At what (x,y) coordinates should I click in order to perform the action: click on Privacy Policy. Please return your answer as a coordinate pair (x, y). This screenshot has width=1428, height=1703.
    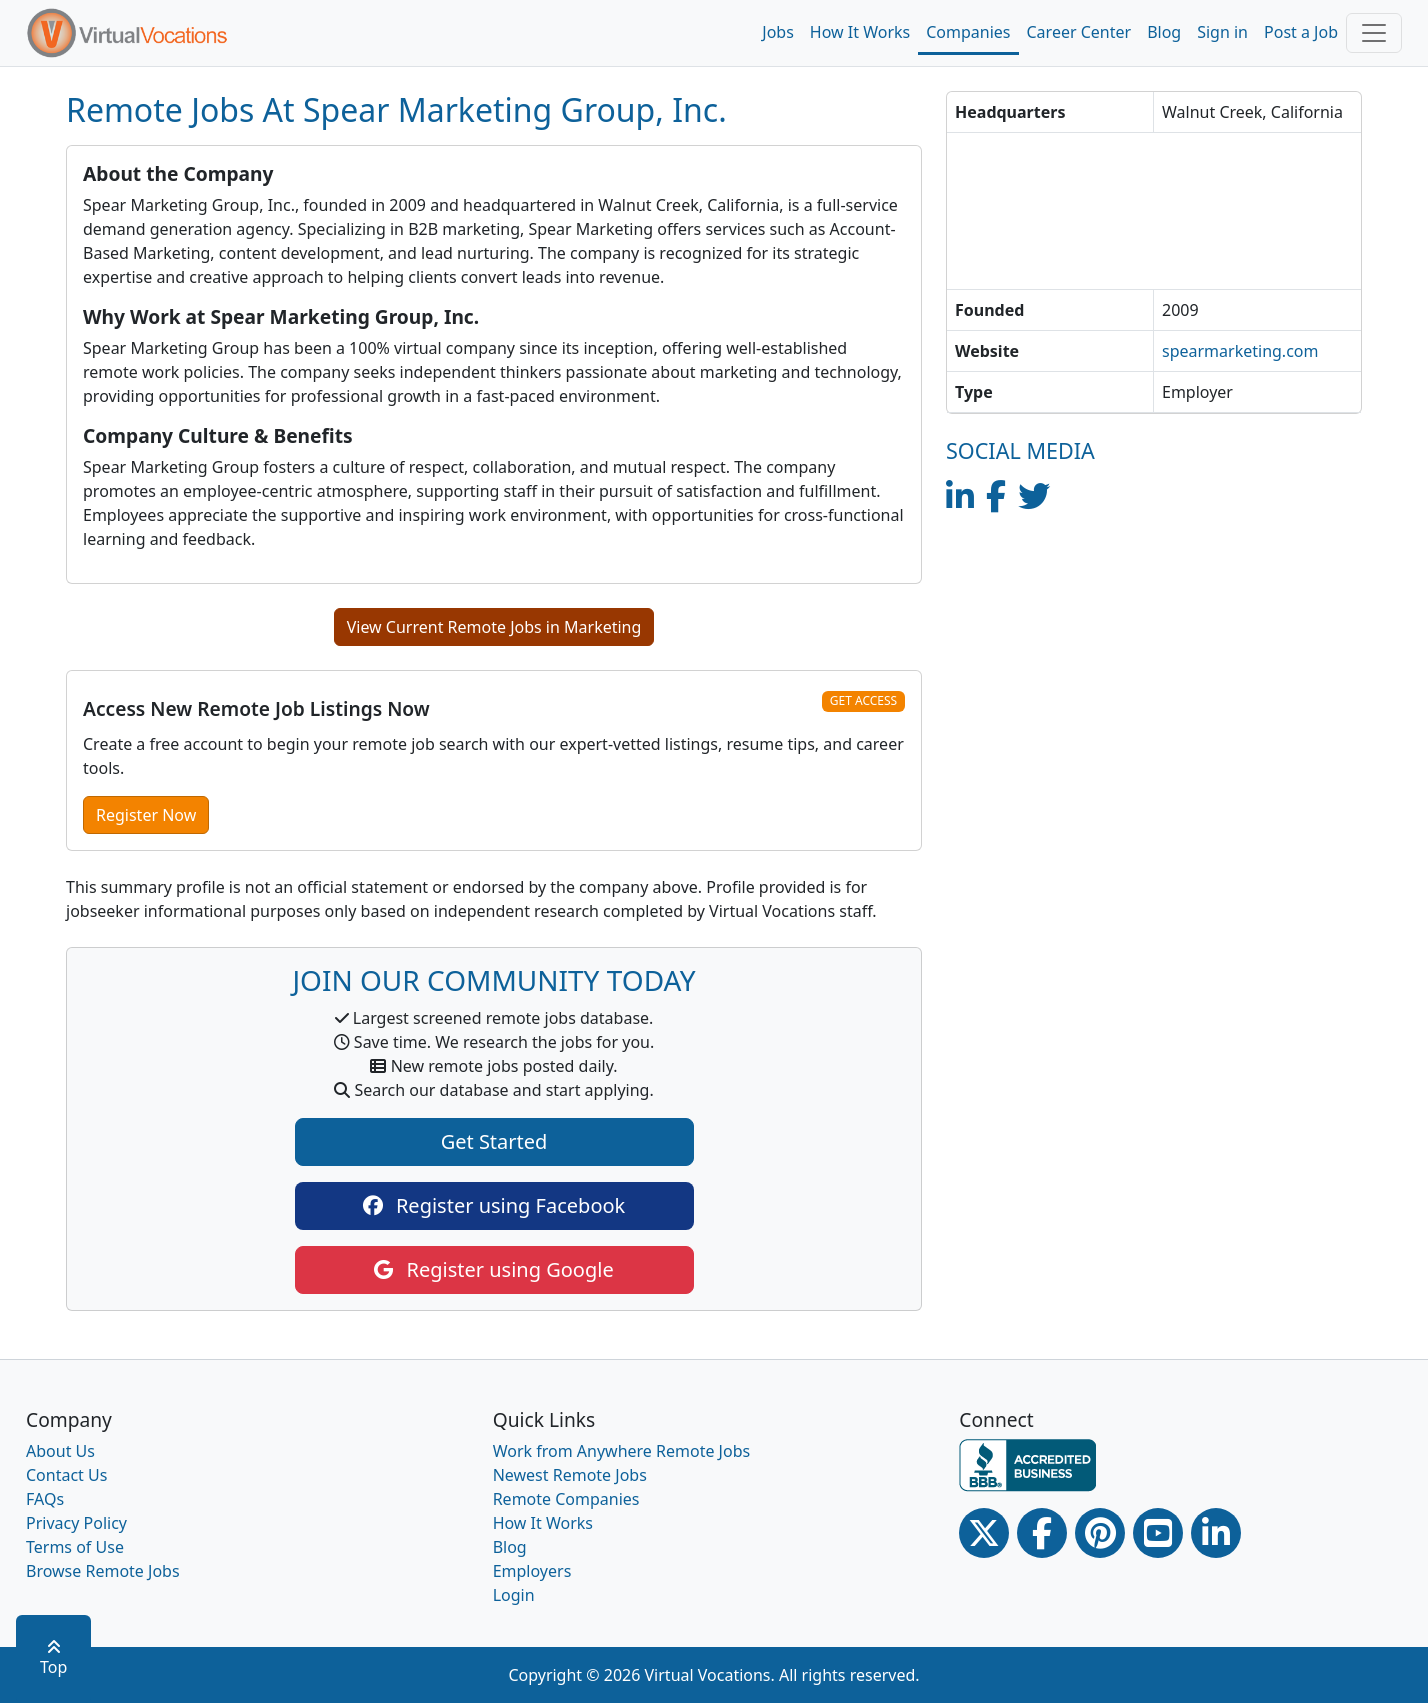
    Looking at the image, I should click on (76, 1523).